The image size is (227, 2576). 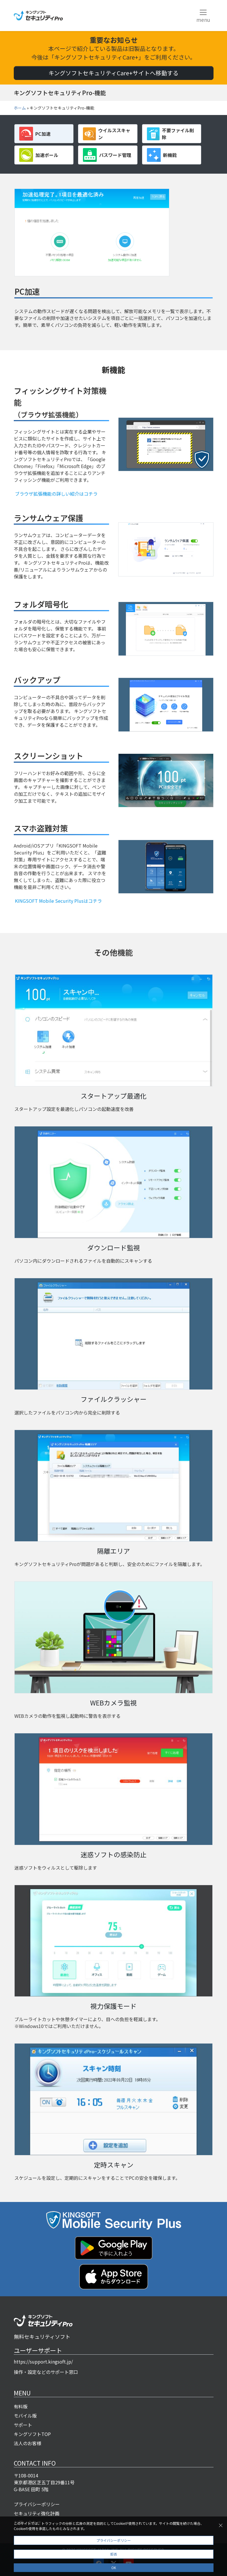 What do you see at coordinates (25, 2415) in the screenshot?
I see `モバイル版` at bounding box center [25, 2415].